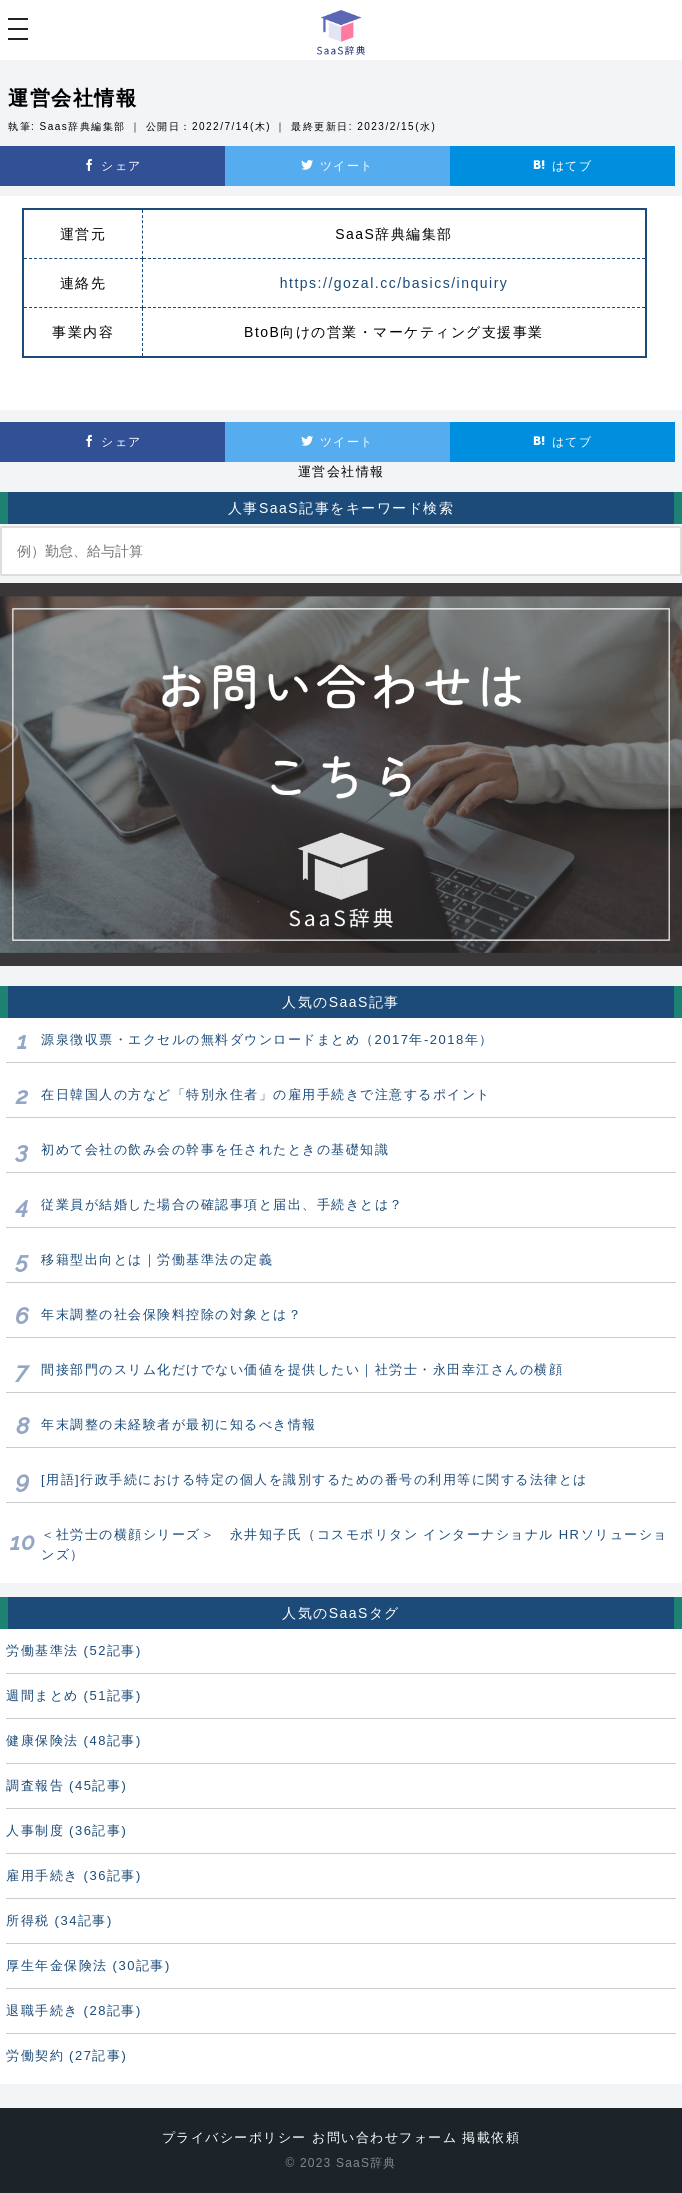  I want to click on シェア, so click(112, 166).